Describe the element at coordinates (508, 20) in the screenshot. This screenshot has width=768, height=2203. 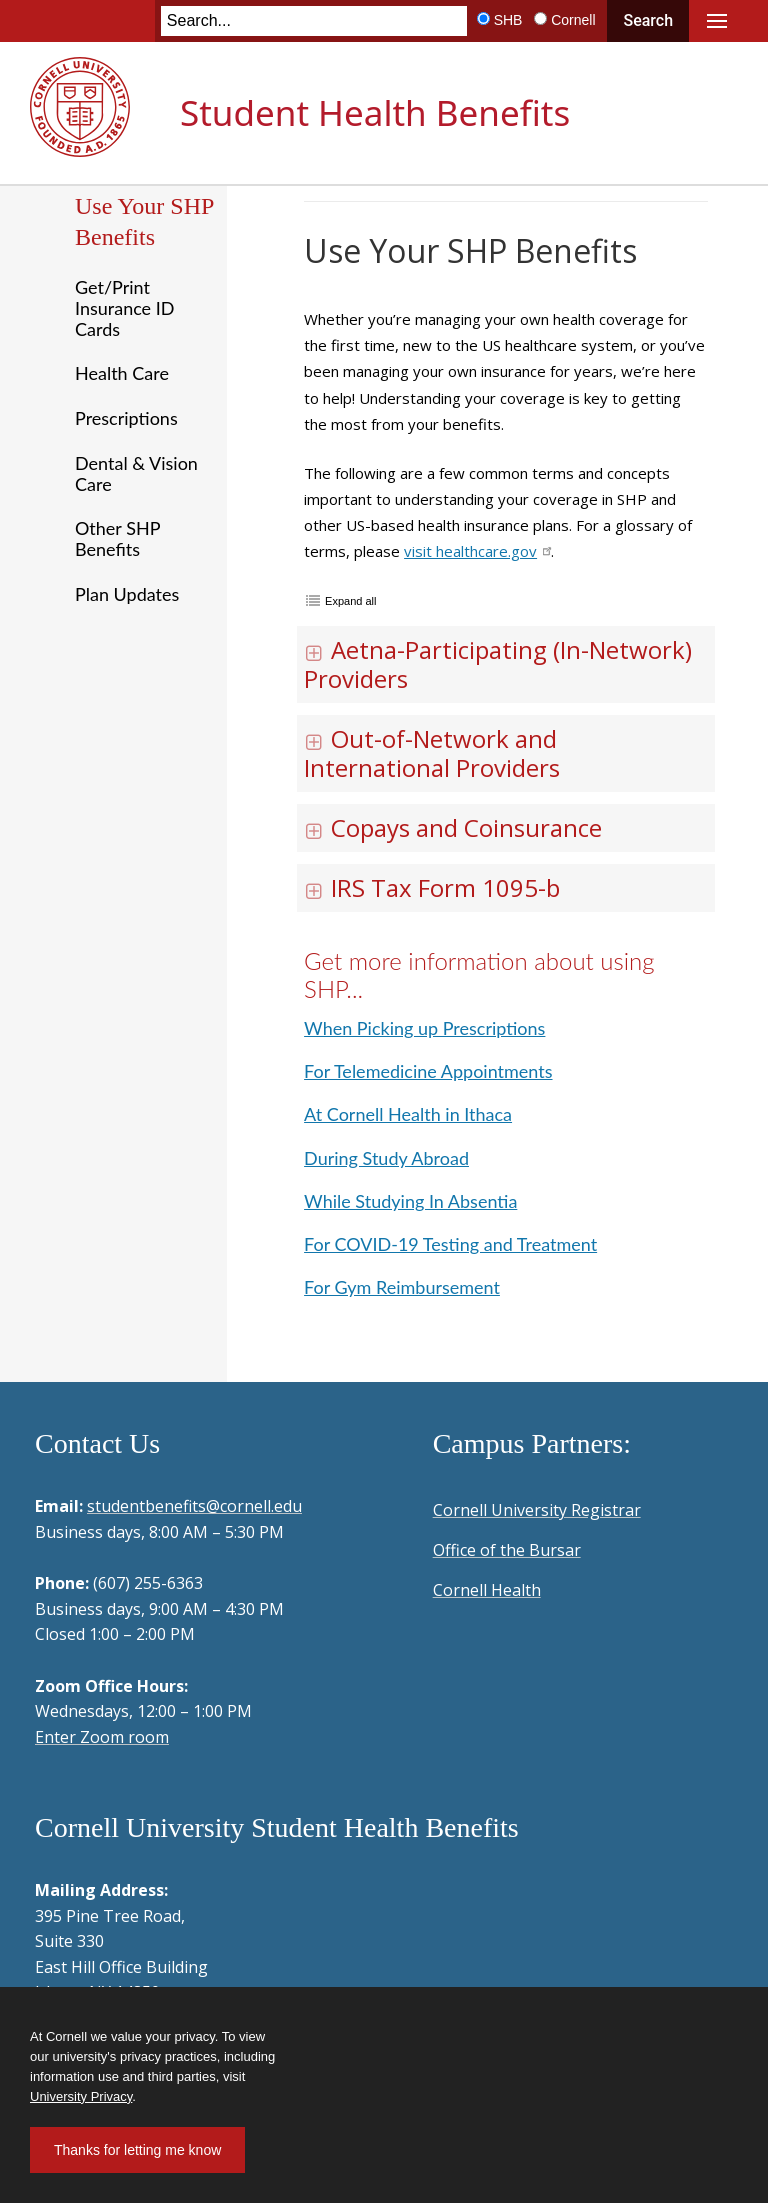
I see `SHB` at that location.